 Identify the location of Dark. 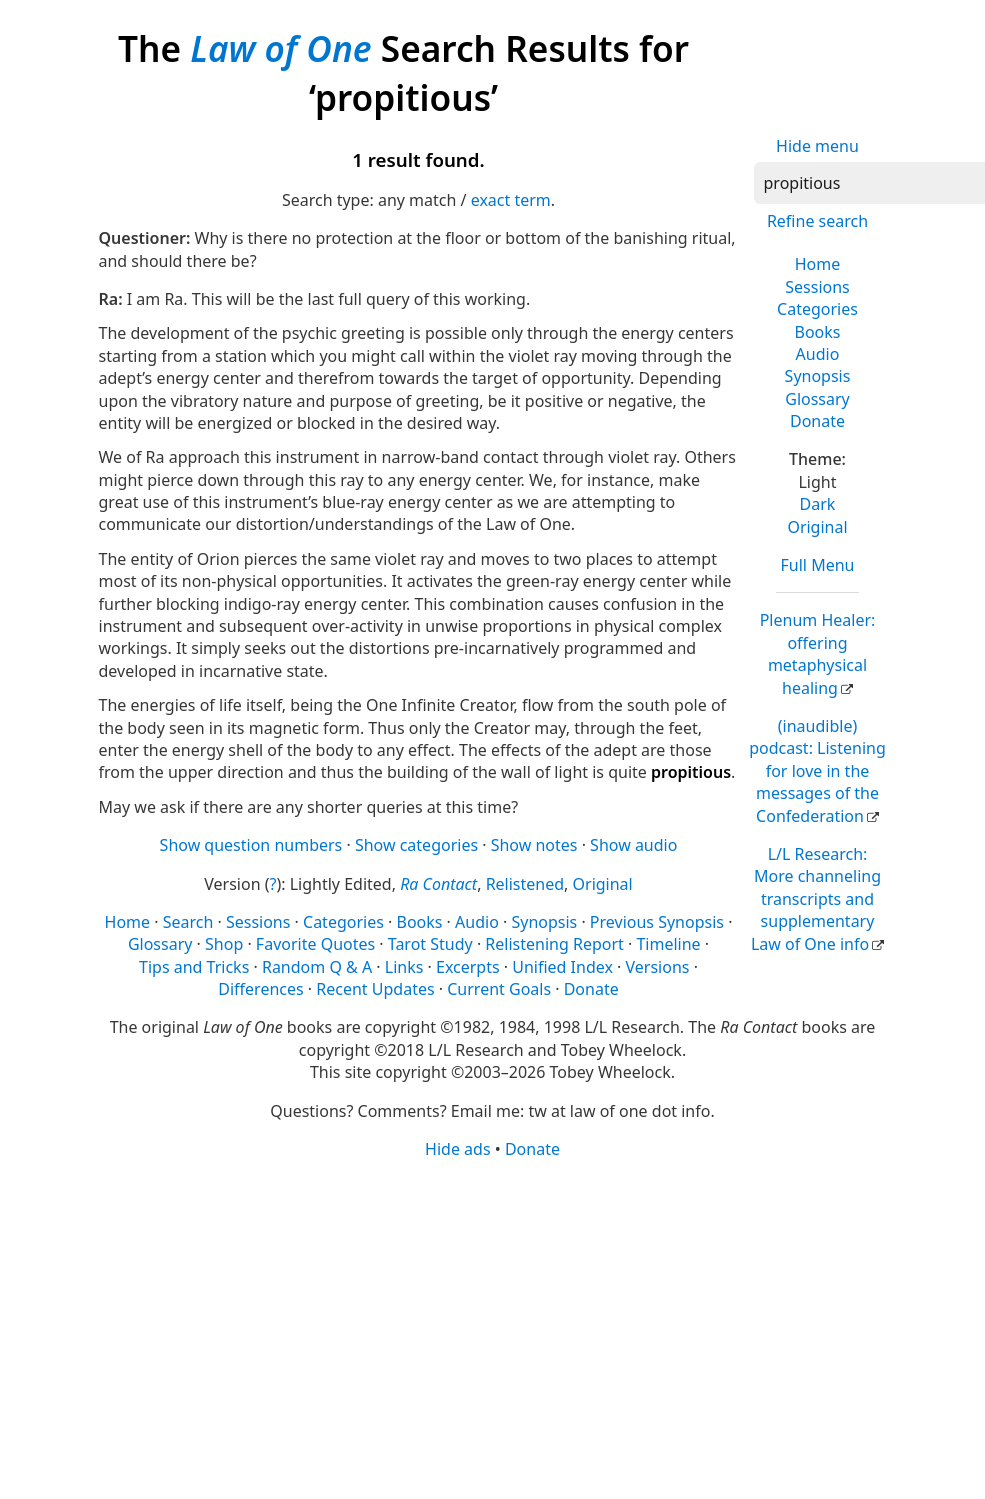
(818, 504).